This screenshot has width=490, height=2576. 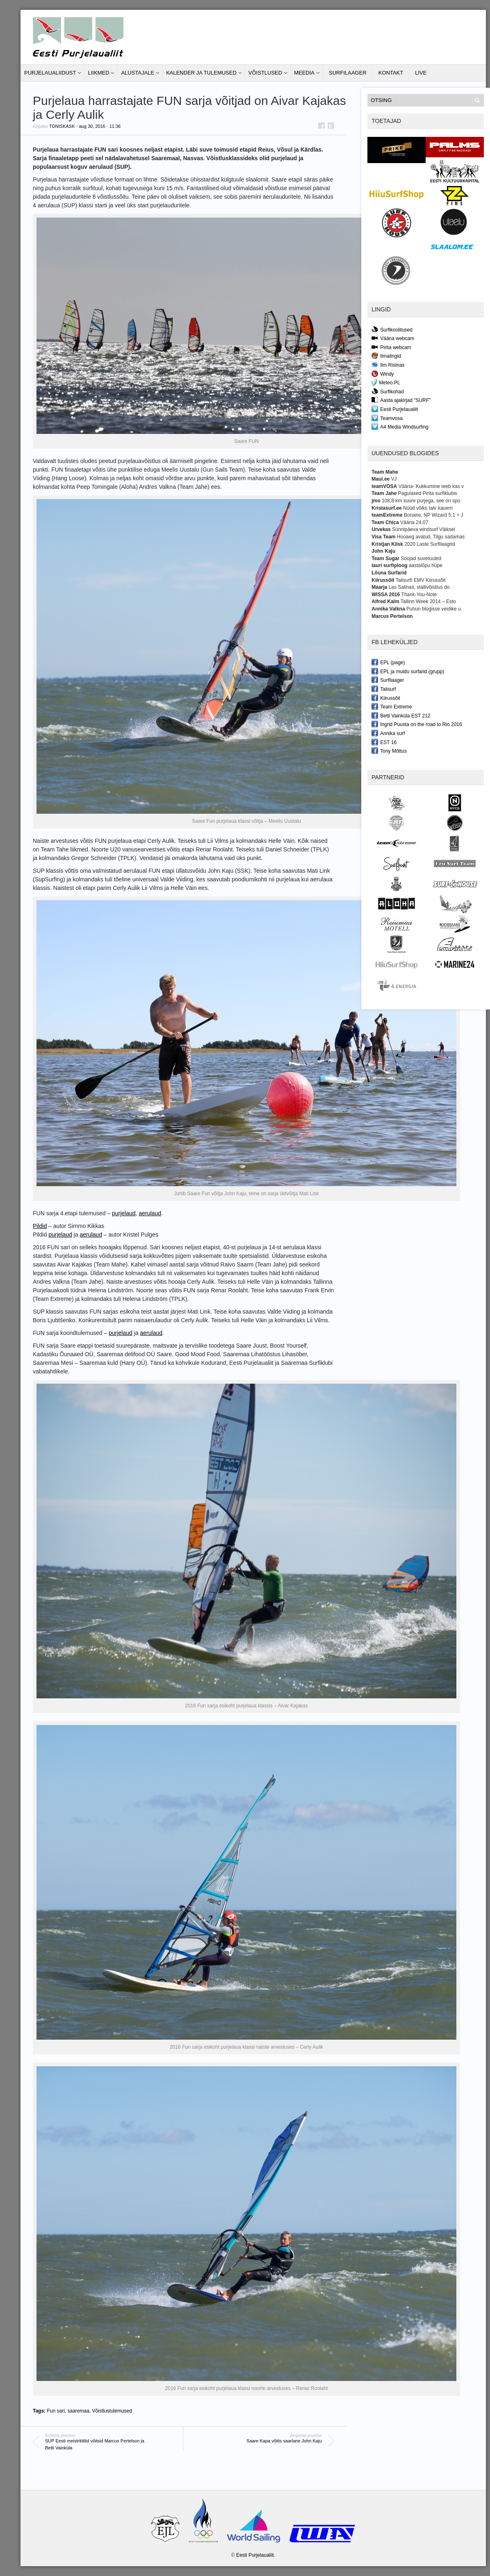 I want to click on Teamvosa, so click(x=387, y=418).